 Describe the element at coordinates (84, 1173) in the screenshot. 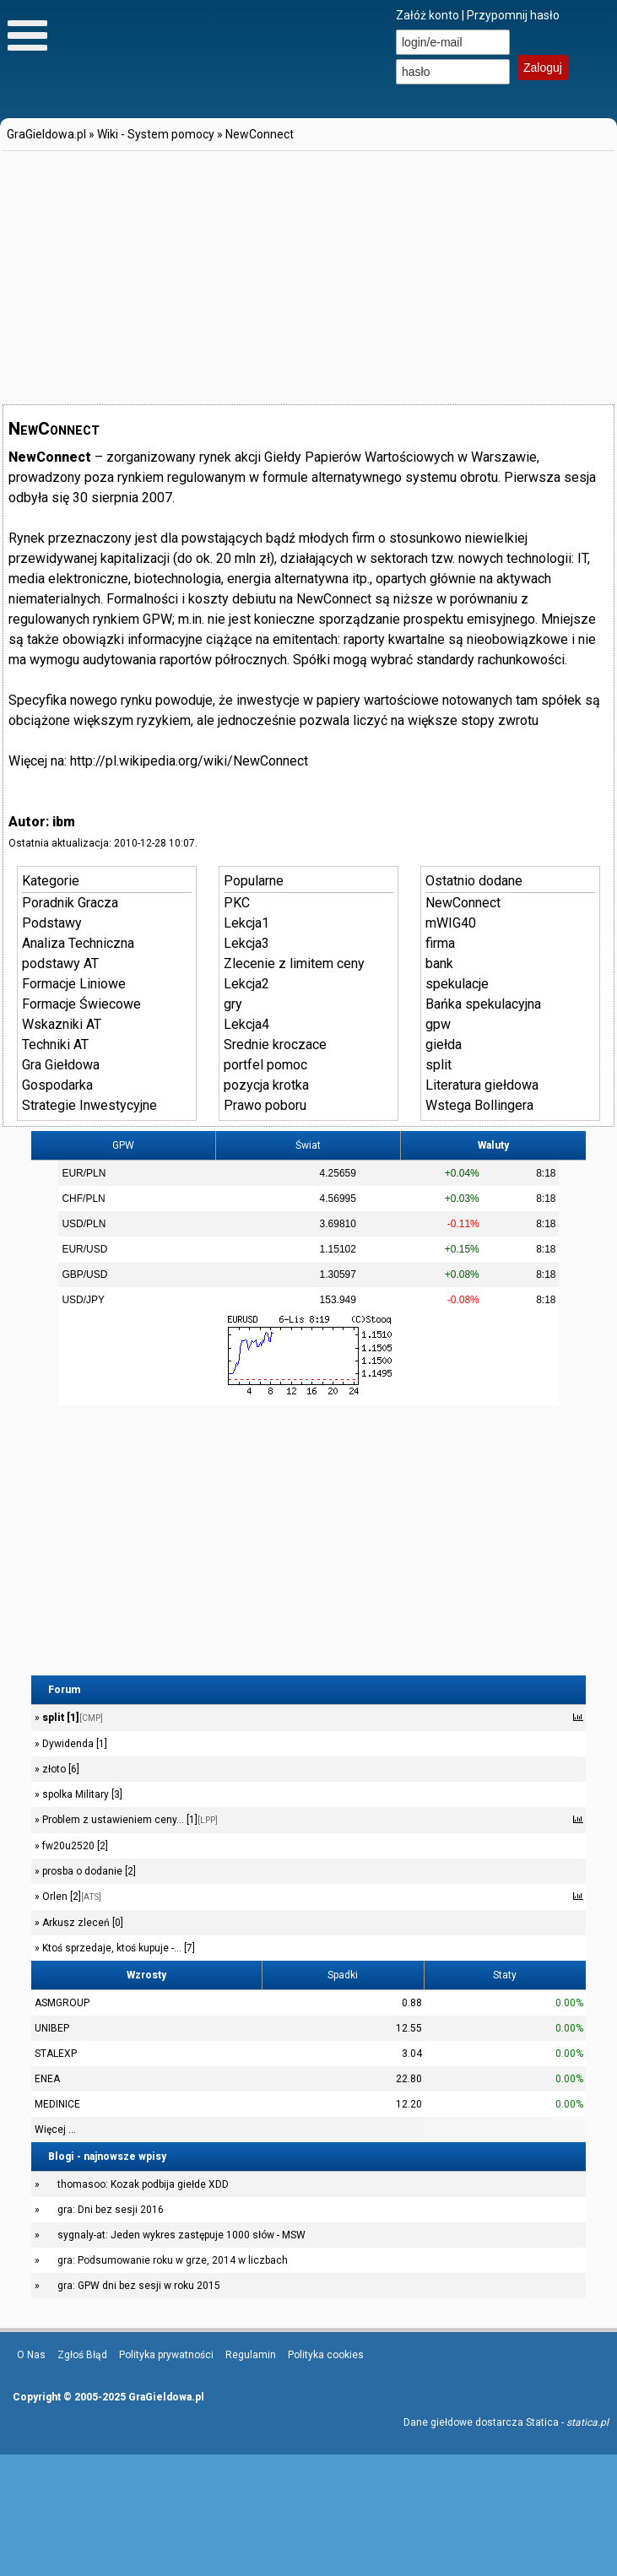

I see `EUR/PLN` at that location.